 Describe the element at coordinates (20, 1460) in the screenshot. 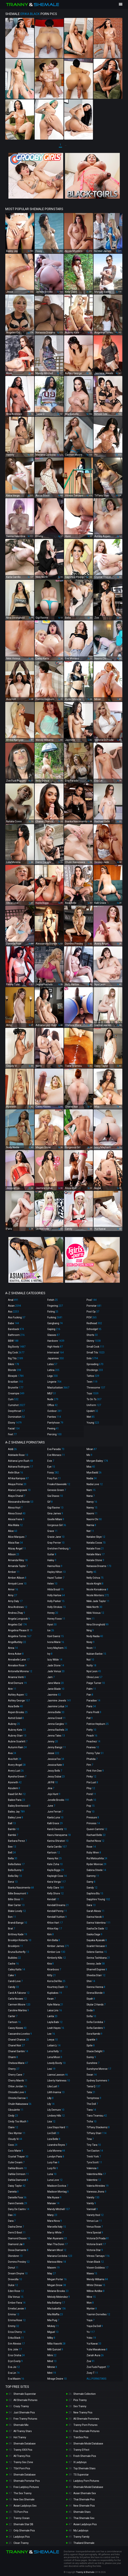

I see `Adriana Lynn Rush` at that location.